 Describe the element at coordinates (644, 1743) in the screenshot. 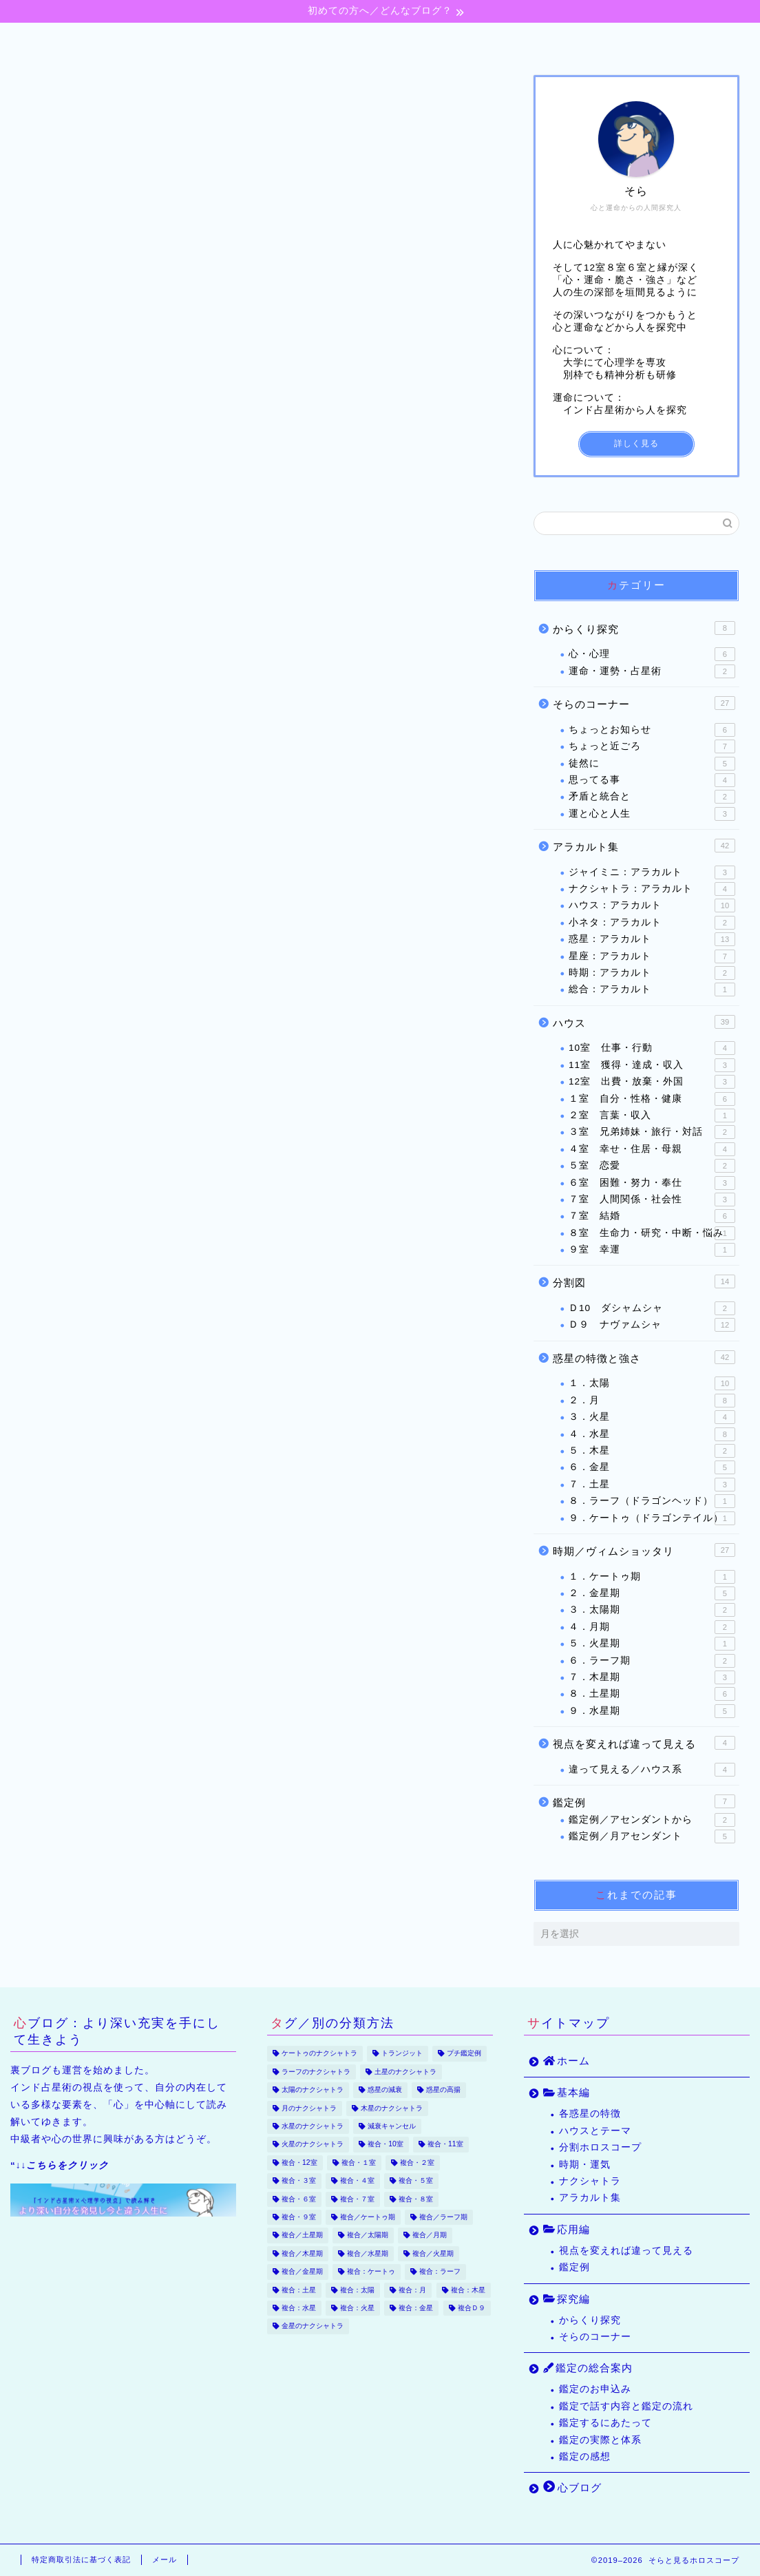

I see `視点を変えれば違って見える` at that location.